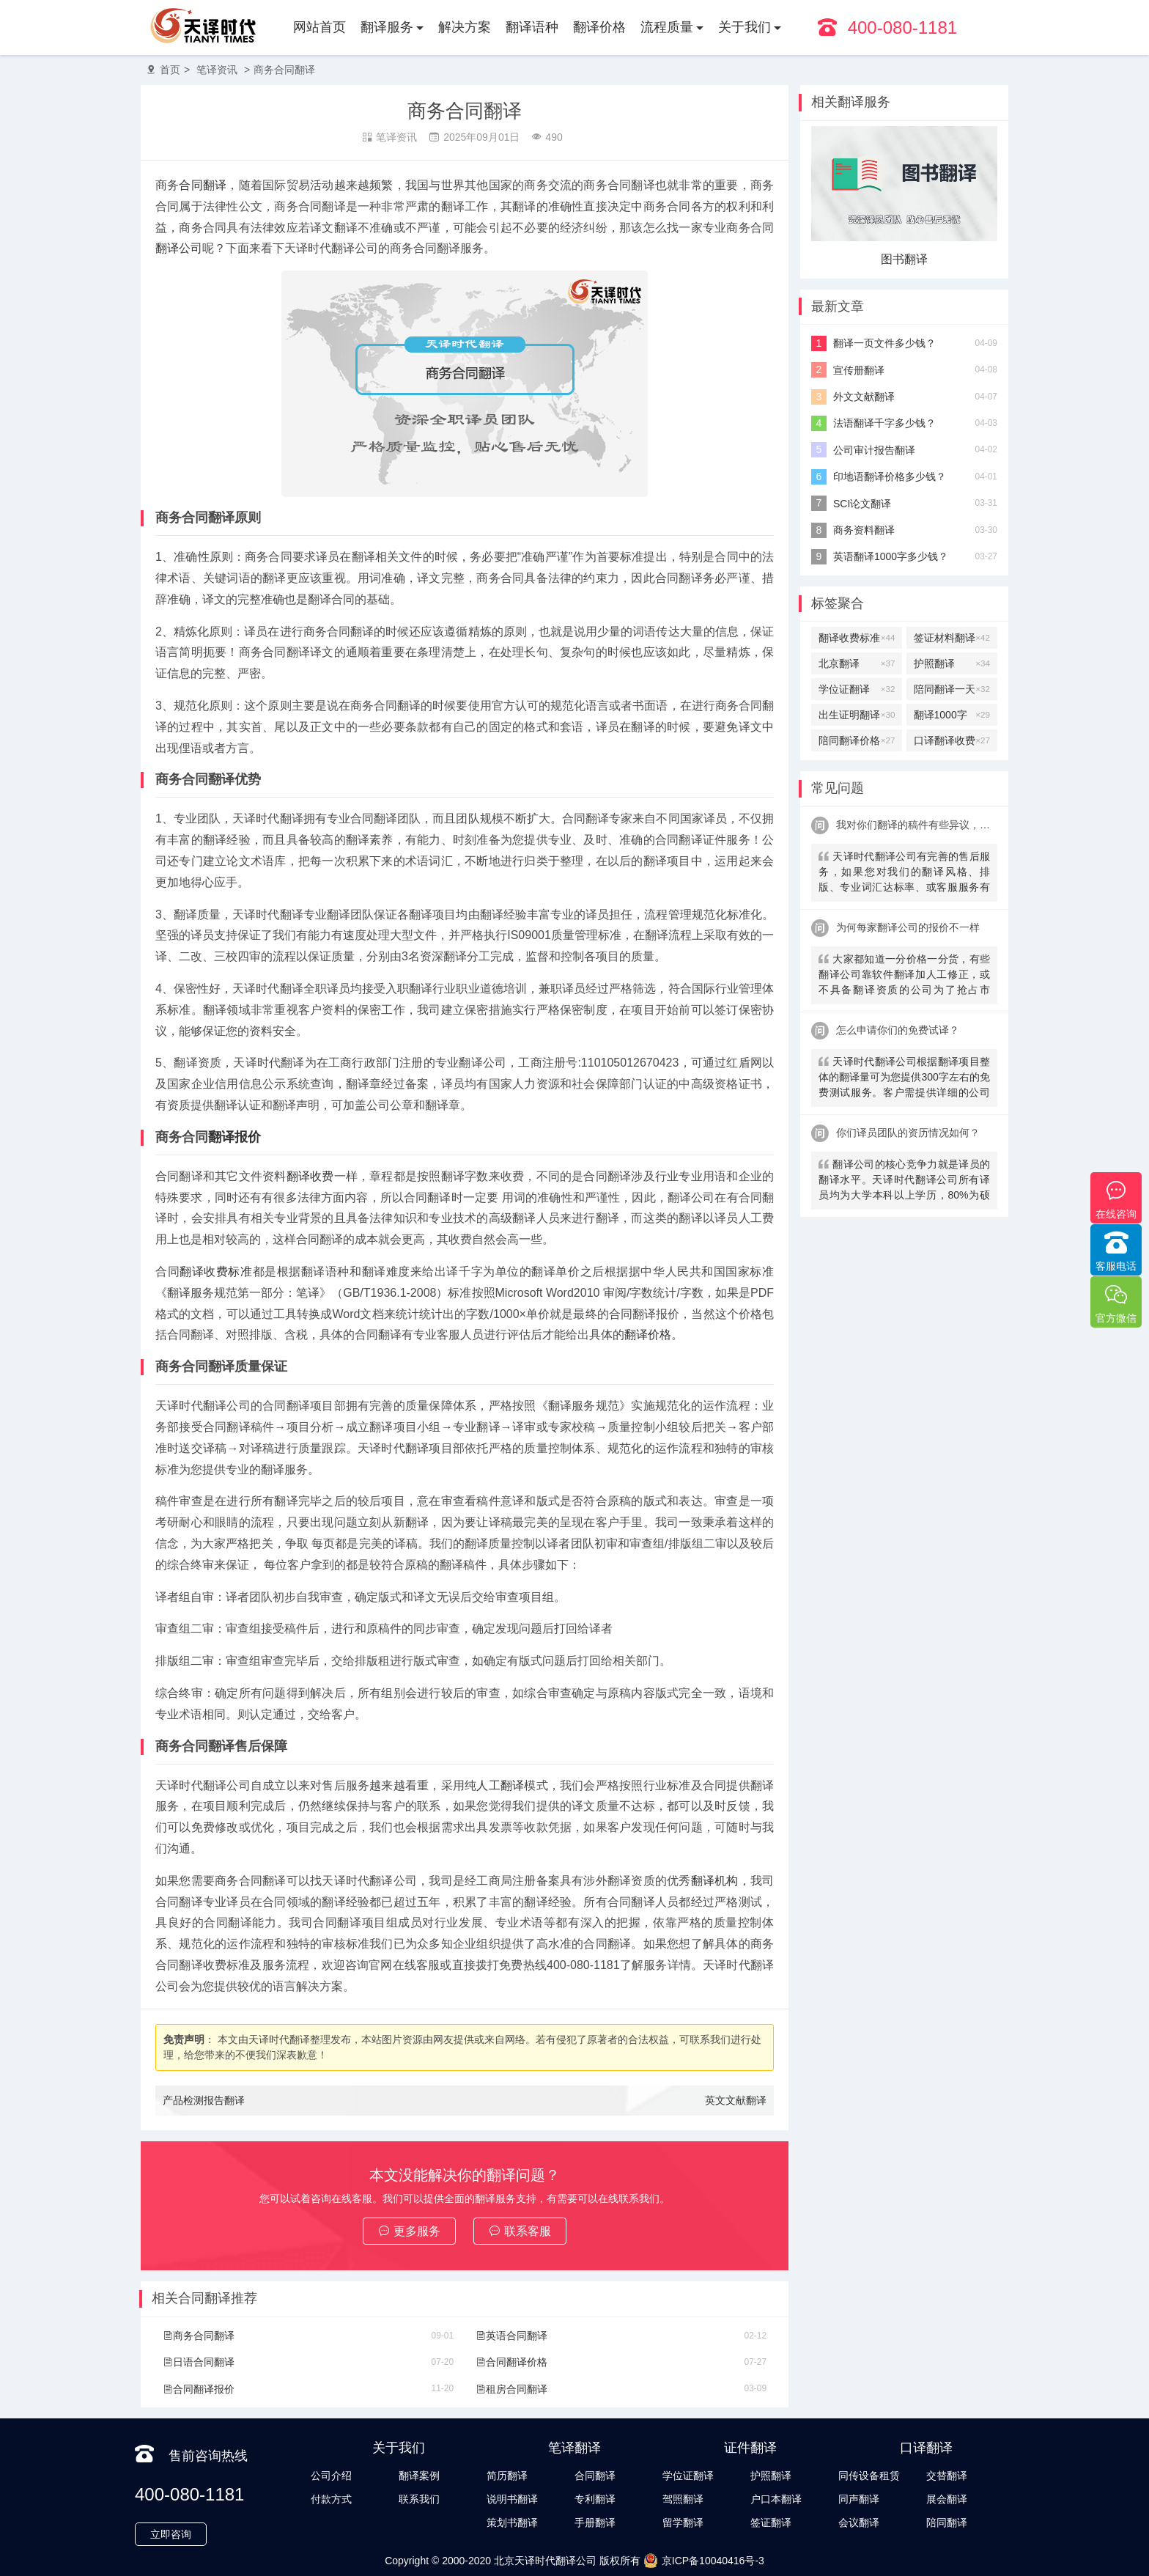  What do you see at coordinates (857, 689) in the screenshot?
I see `学位证翻译` at bounding box center [857, 689].